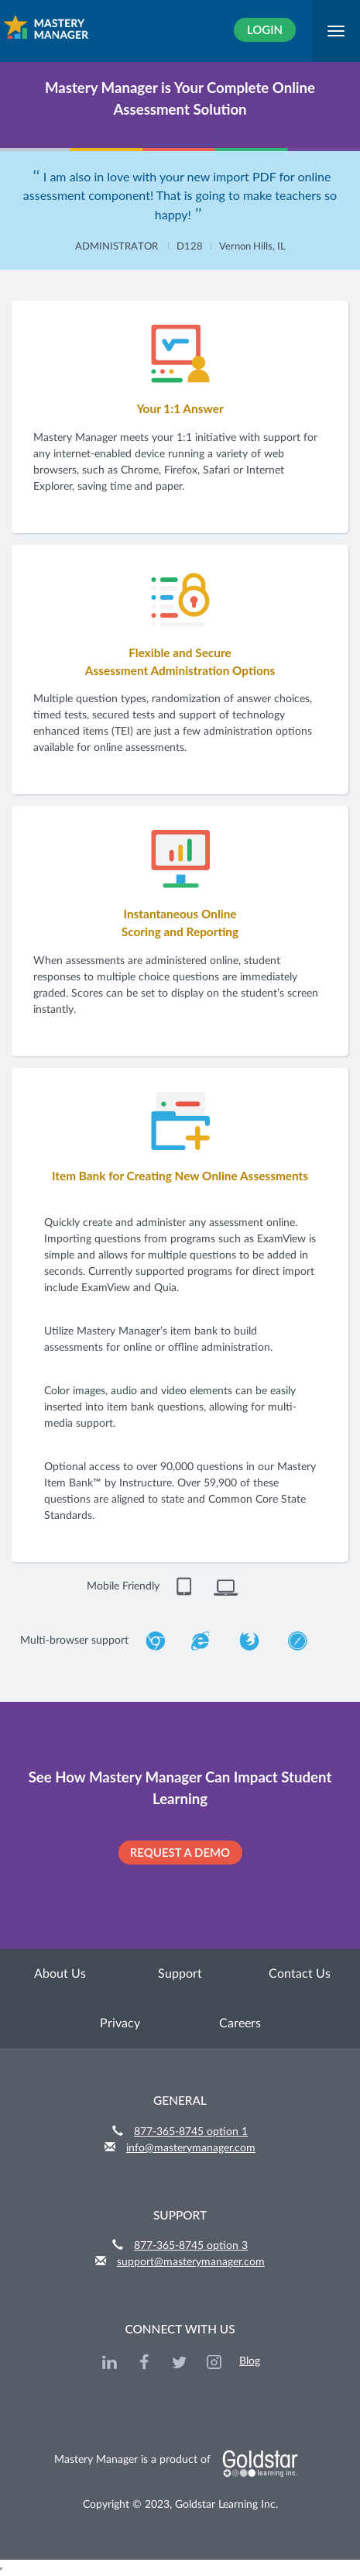 Image resolution: width=360 pixels, height=2576 pixels. I want to click on 877-365-8745 option 1, so click(191, 2132).